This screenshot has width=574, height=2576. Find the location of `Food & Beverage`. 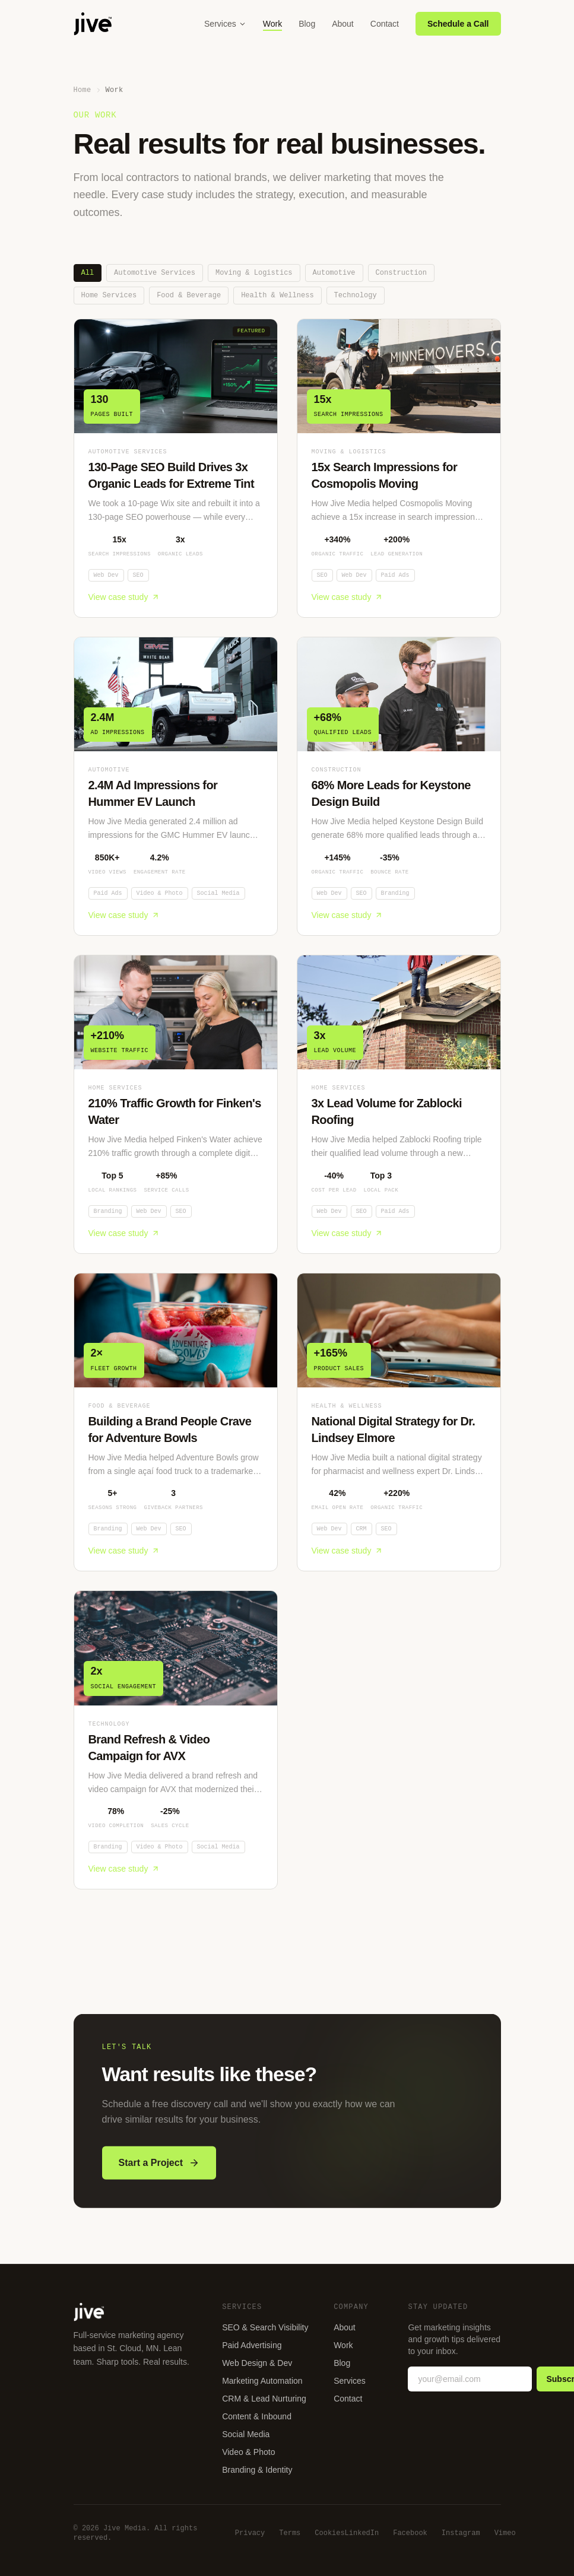

Food & Beverage is located at coordinates (189, 295).